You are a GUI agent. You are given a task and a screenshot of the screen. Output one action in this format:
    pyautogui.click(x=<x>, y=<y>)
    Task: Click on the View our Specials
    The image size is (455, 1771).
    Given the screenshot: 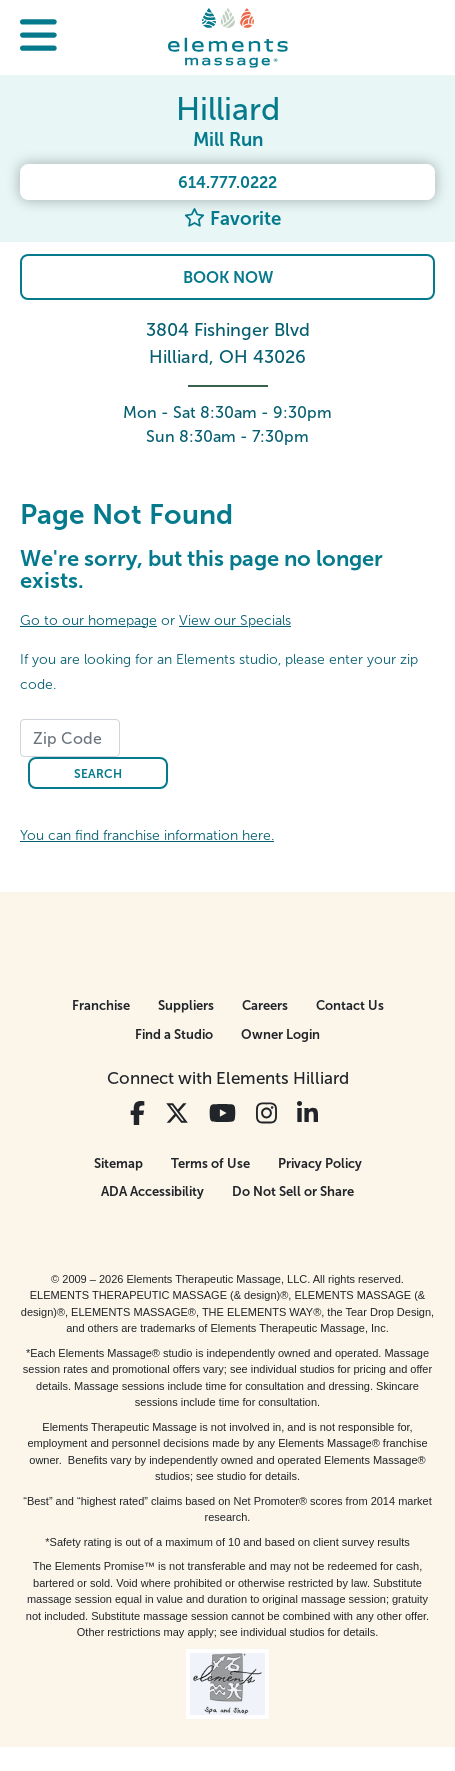 What is the action you would take?
    pyautogui.click(x=235, y=620)
    